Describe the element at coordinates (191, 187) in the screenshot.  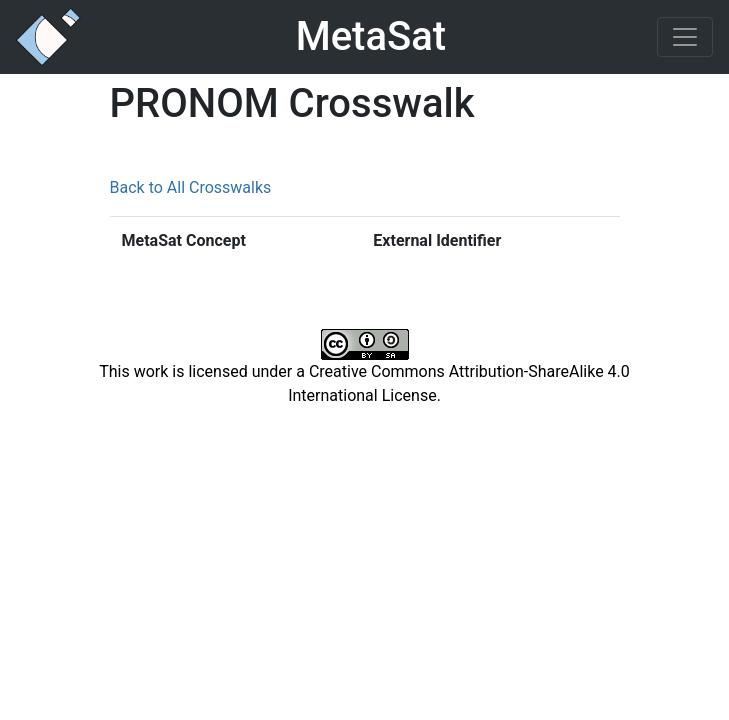
I see `Back to All Crosswalks` at that location.